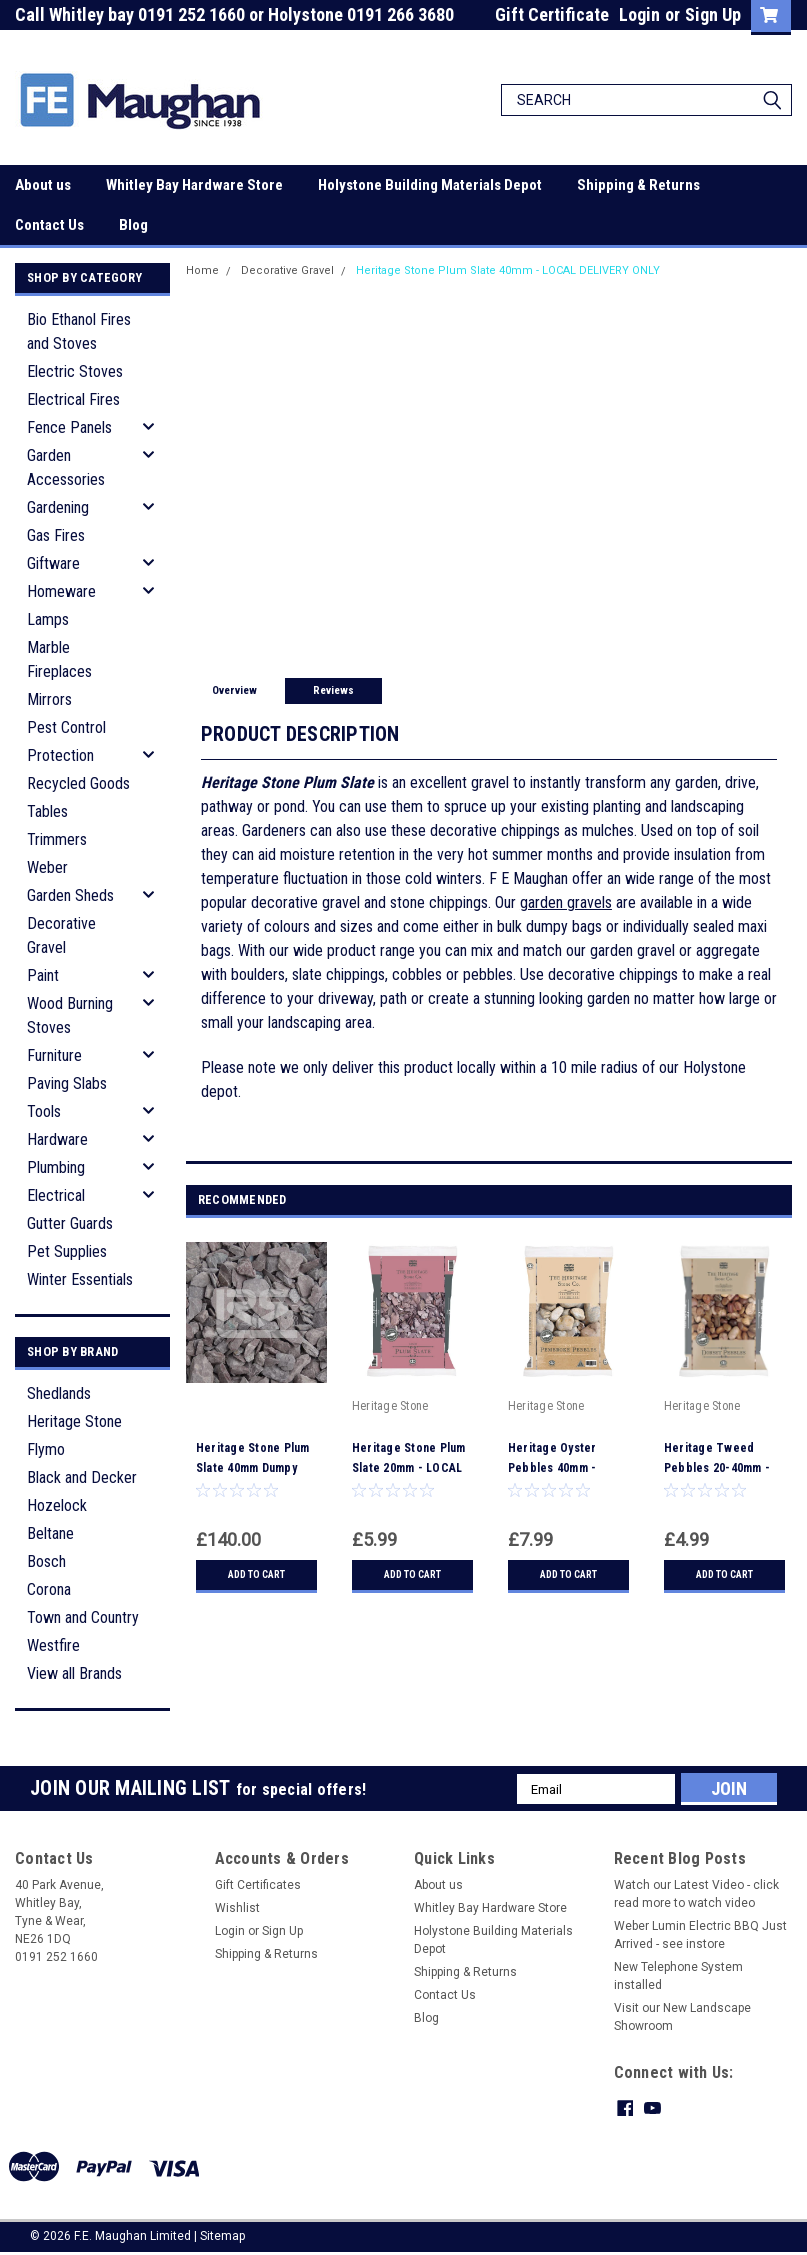 Image resolution: width=807 pixels, height=2255 pixels. Describe the element at coordinates (49, 1589) in the screenshot. I see `Corona` at that location.